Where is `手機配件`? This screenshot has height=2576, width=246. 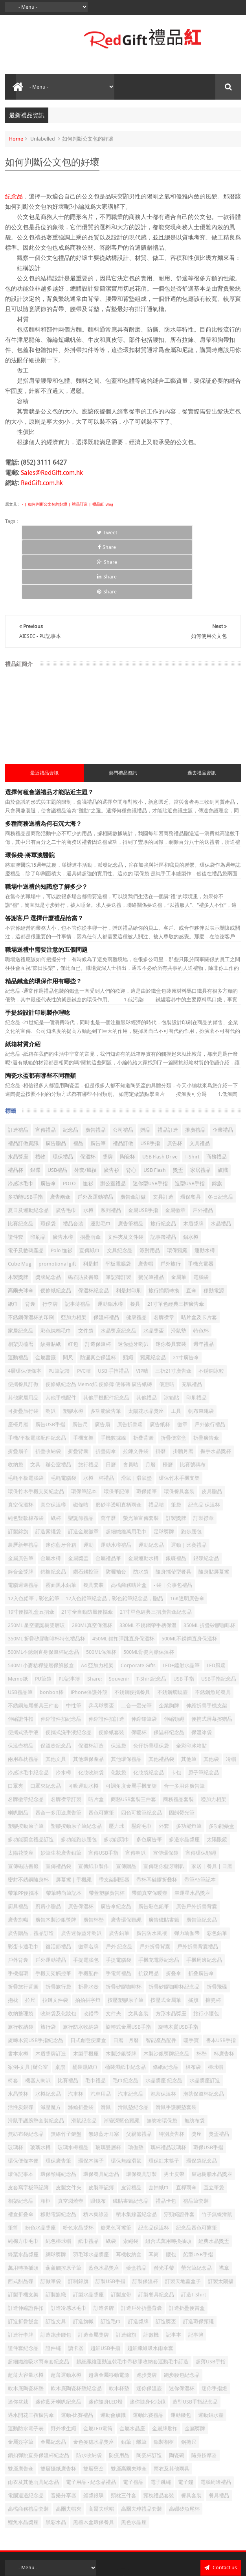 手機配件 is located at coordinates (88, 1914).